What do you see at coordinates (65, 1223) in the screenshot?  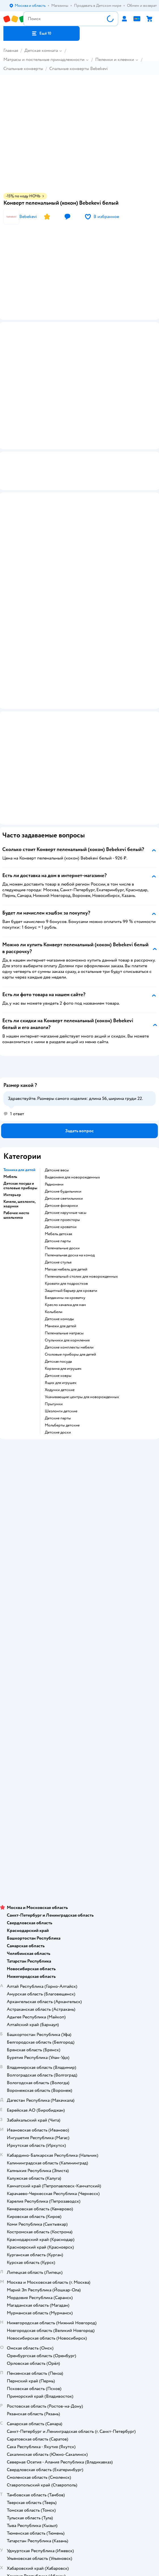 I see `Балдахины на кроватку` at bounding box center [65, 1223].